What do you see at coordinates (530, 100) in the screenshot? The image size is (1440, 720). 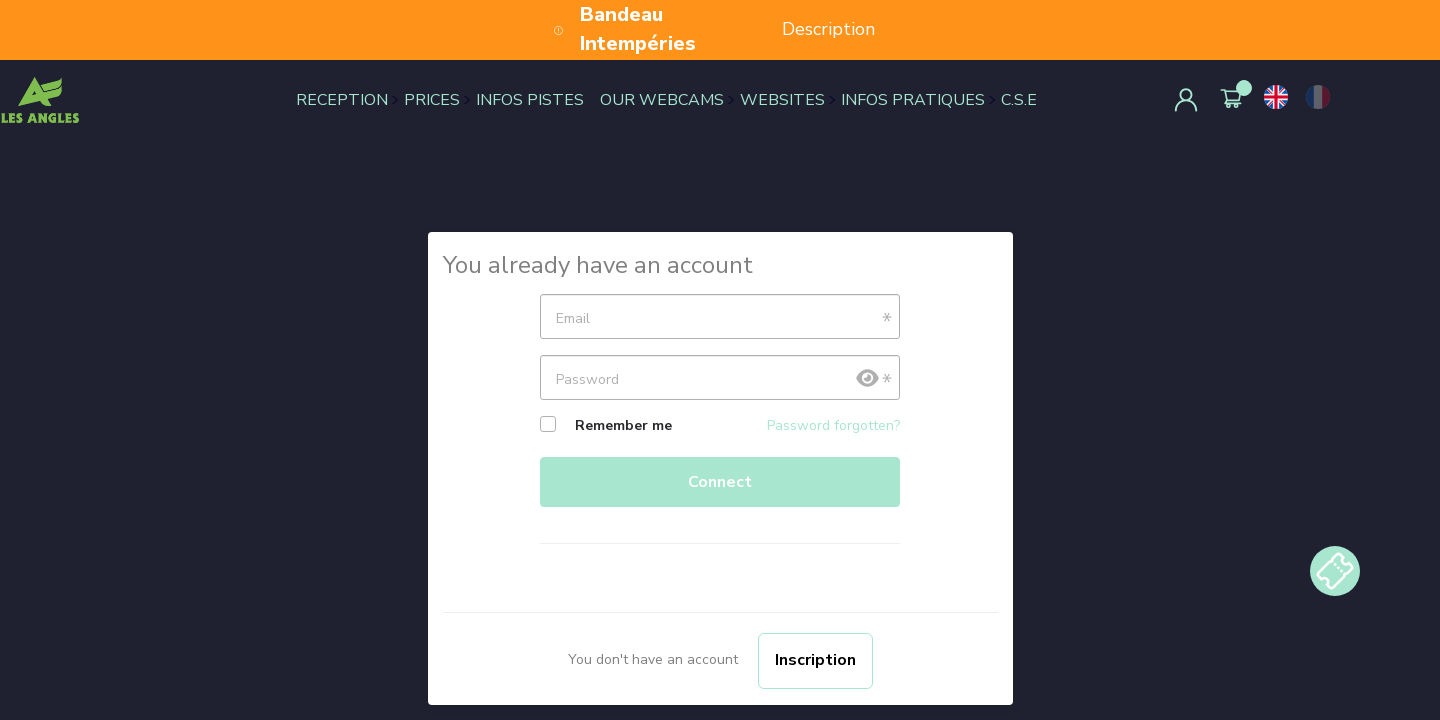 I see `INFOS PISTES` at bounding box center [530, 100].